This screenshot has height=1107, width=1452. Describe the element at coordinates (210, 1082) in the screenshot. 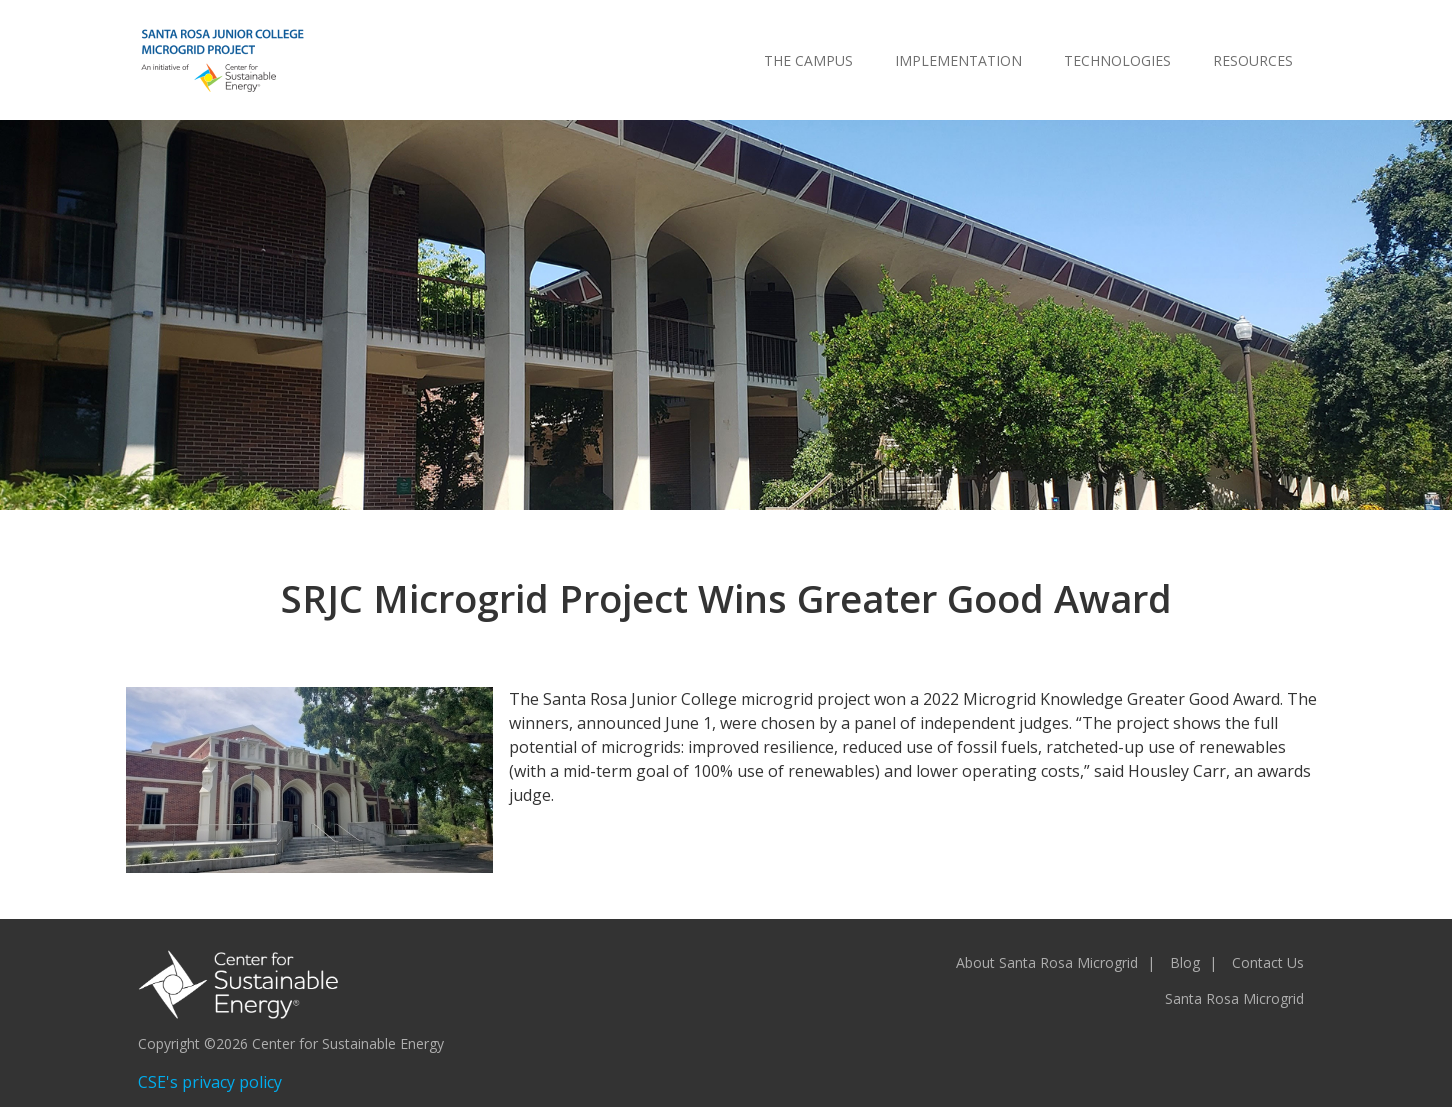

I see `CSE's privacy policy` at that location.